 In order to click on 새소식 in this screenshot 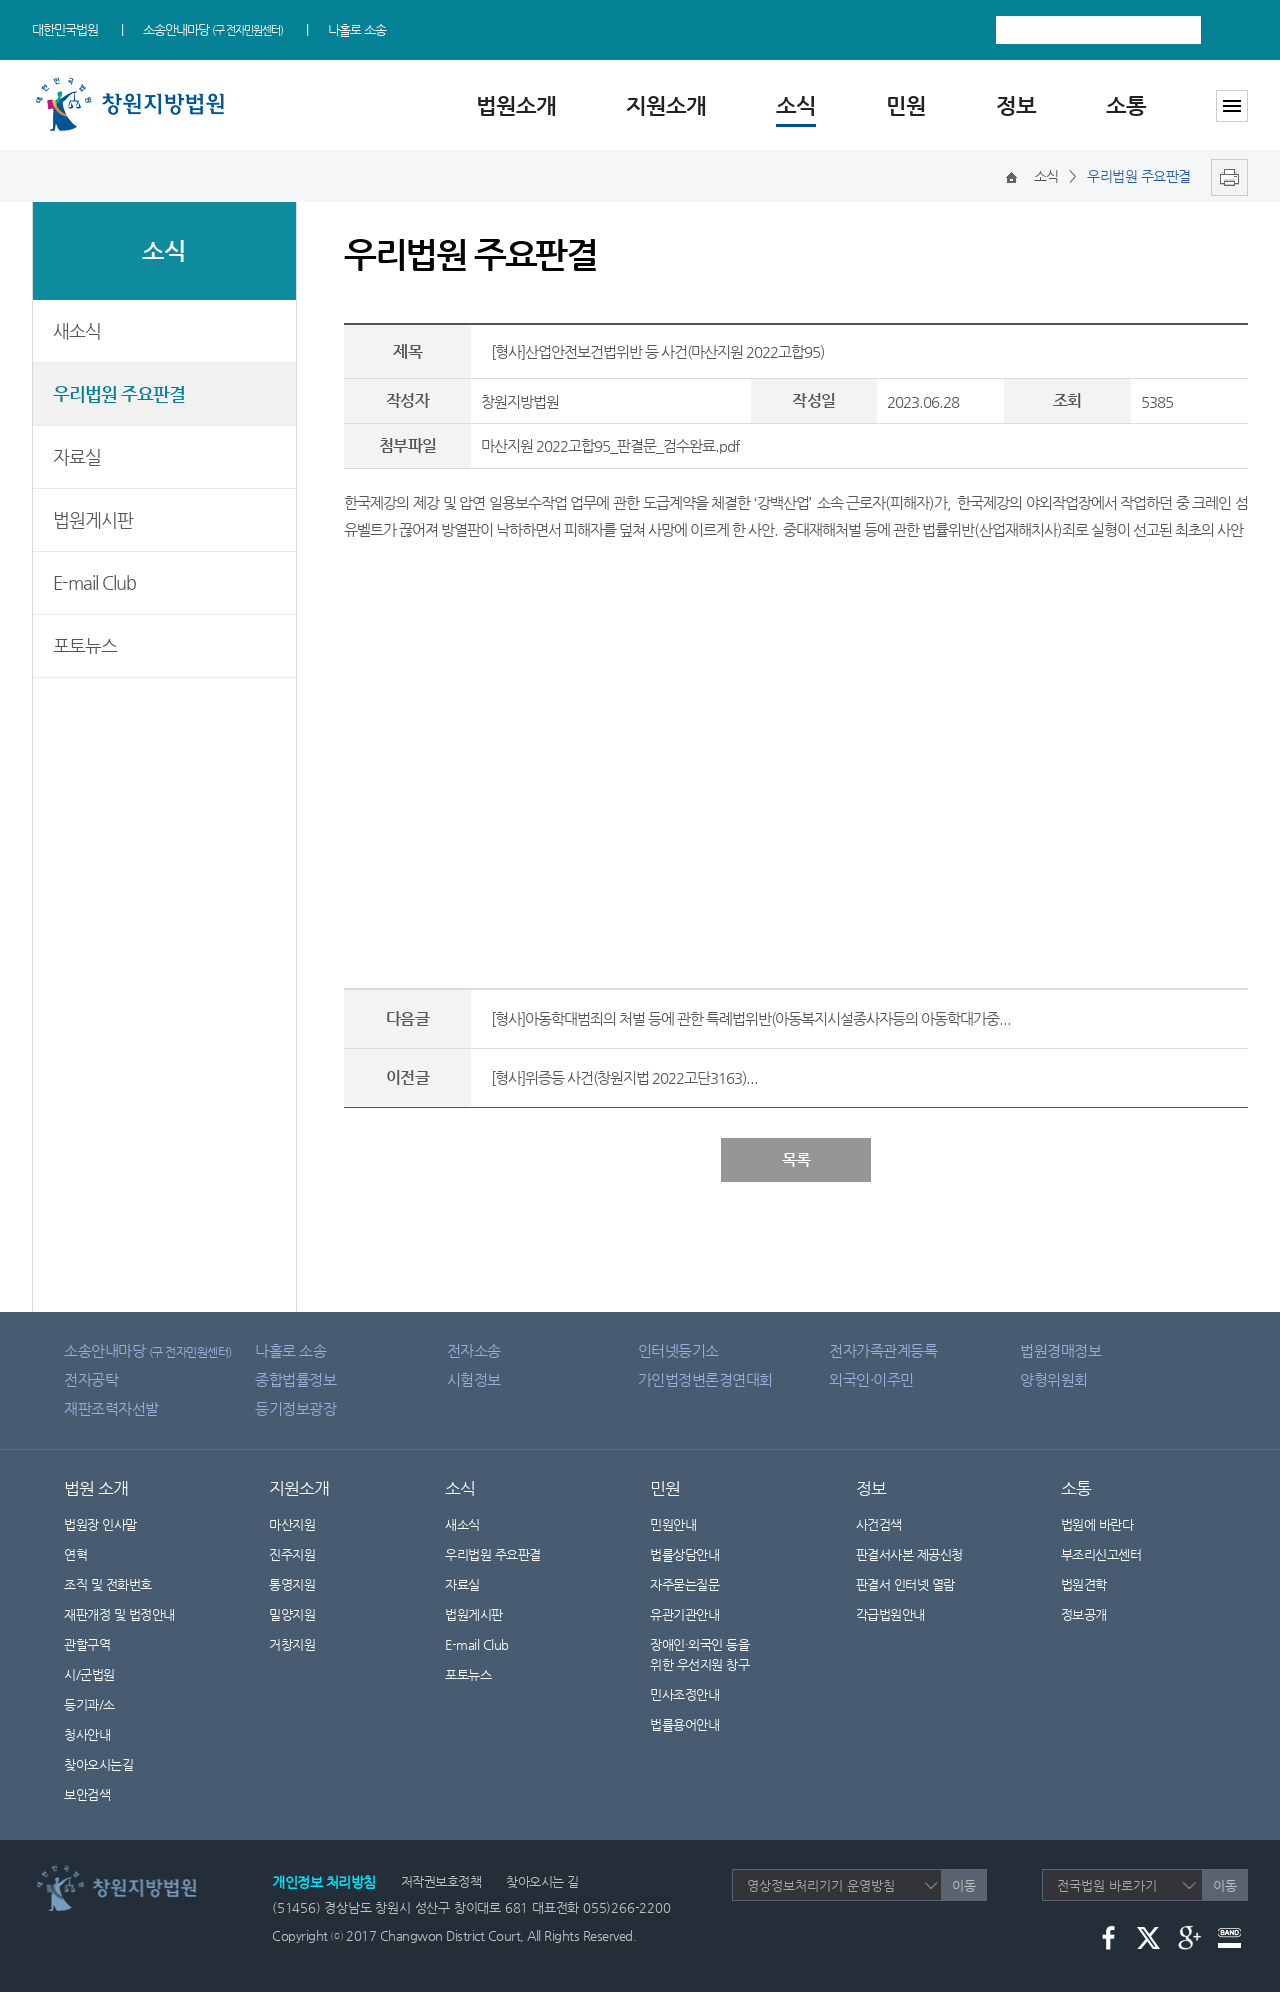, I will do `click(77, 330)`.